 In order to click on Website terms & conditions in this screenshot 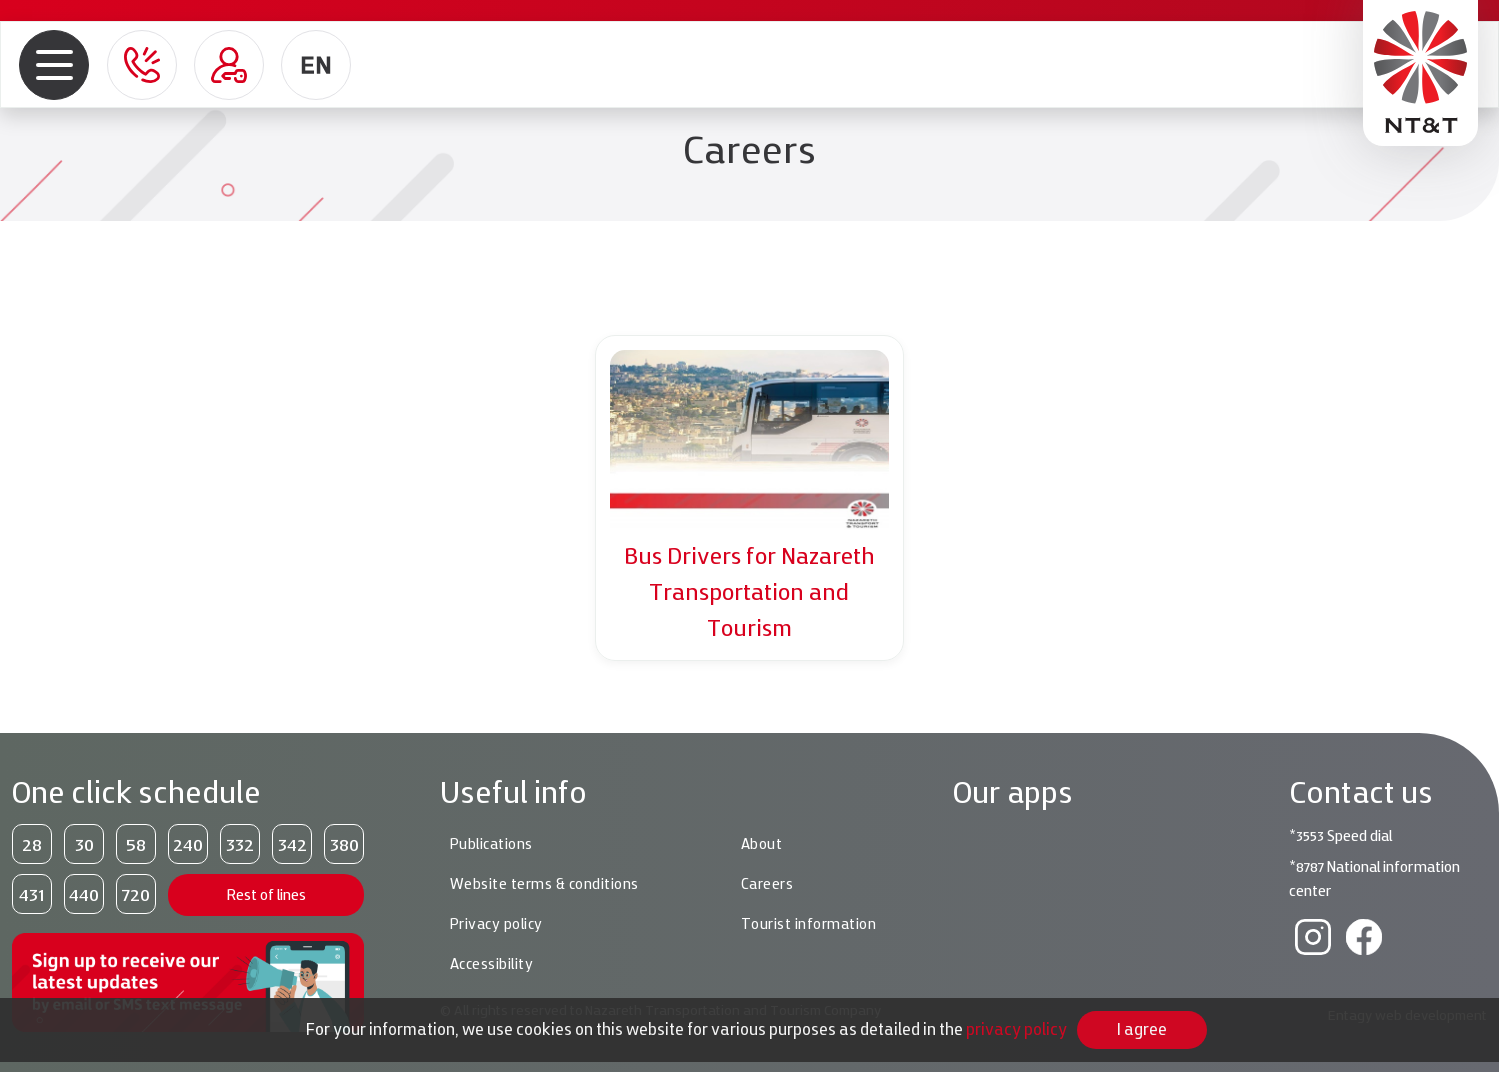, I will do `click(544, 884)`.